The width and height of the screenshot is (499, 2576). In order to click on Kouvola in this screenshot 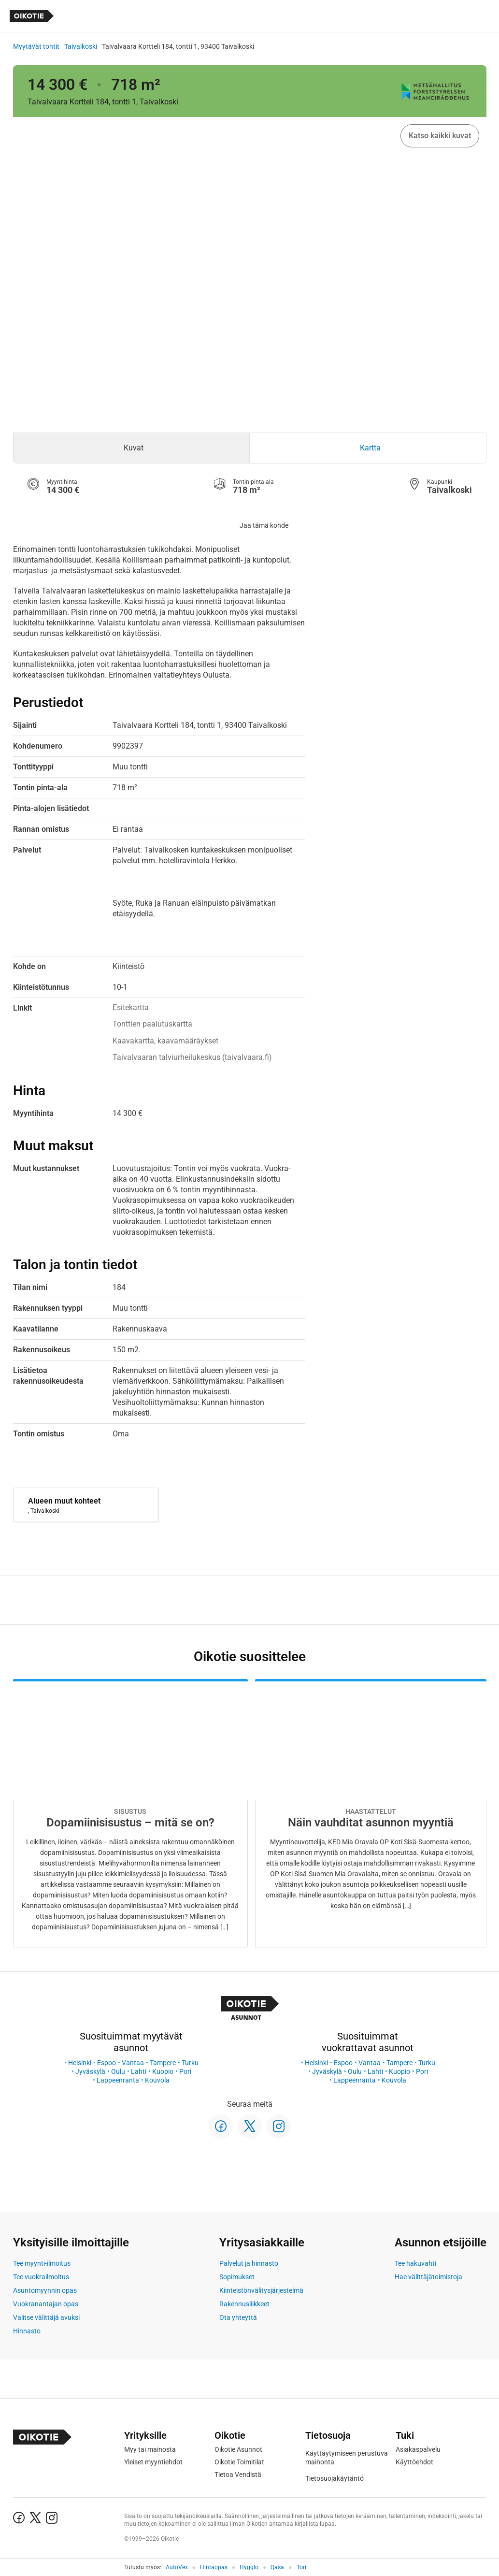, I will do `click(157, 2080)`.